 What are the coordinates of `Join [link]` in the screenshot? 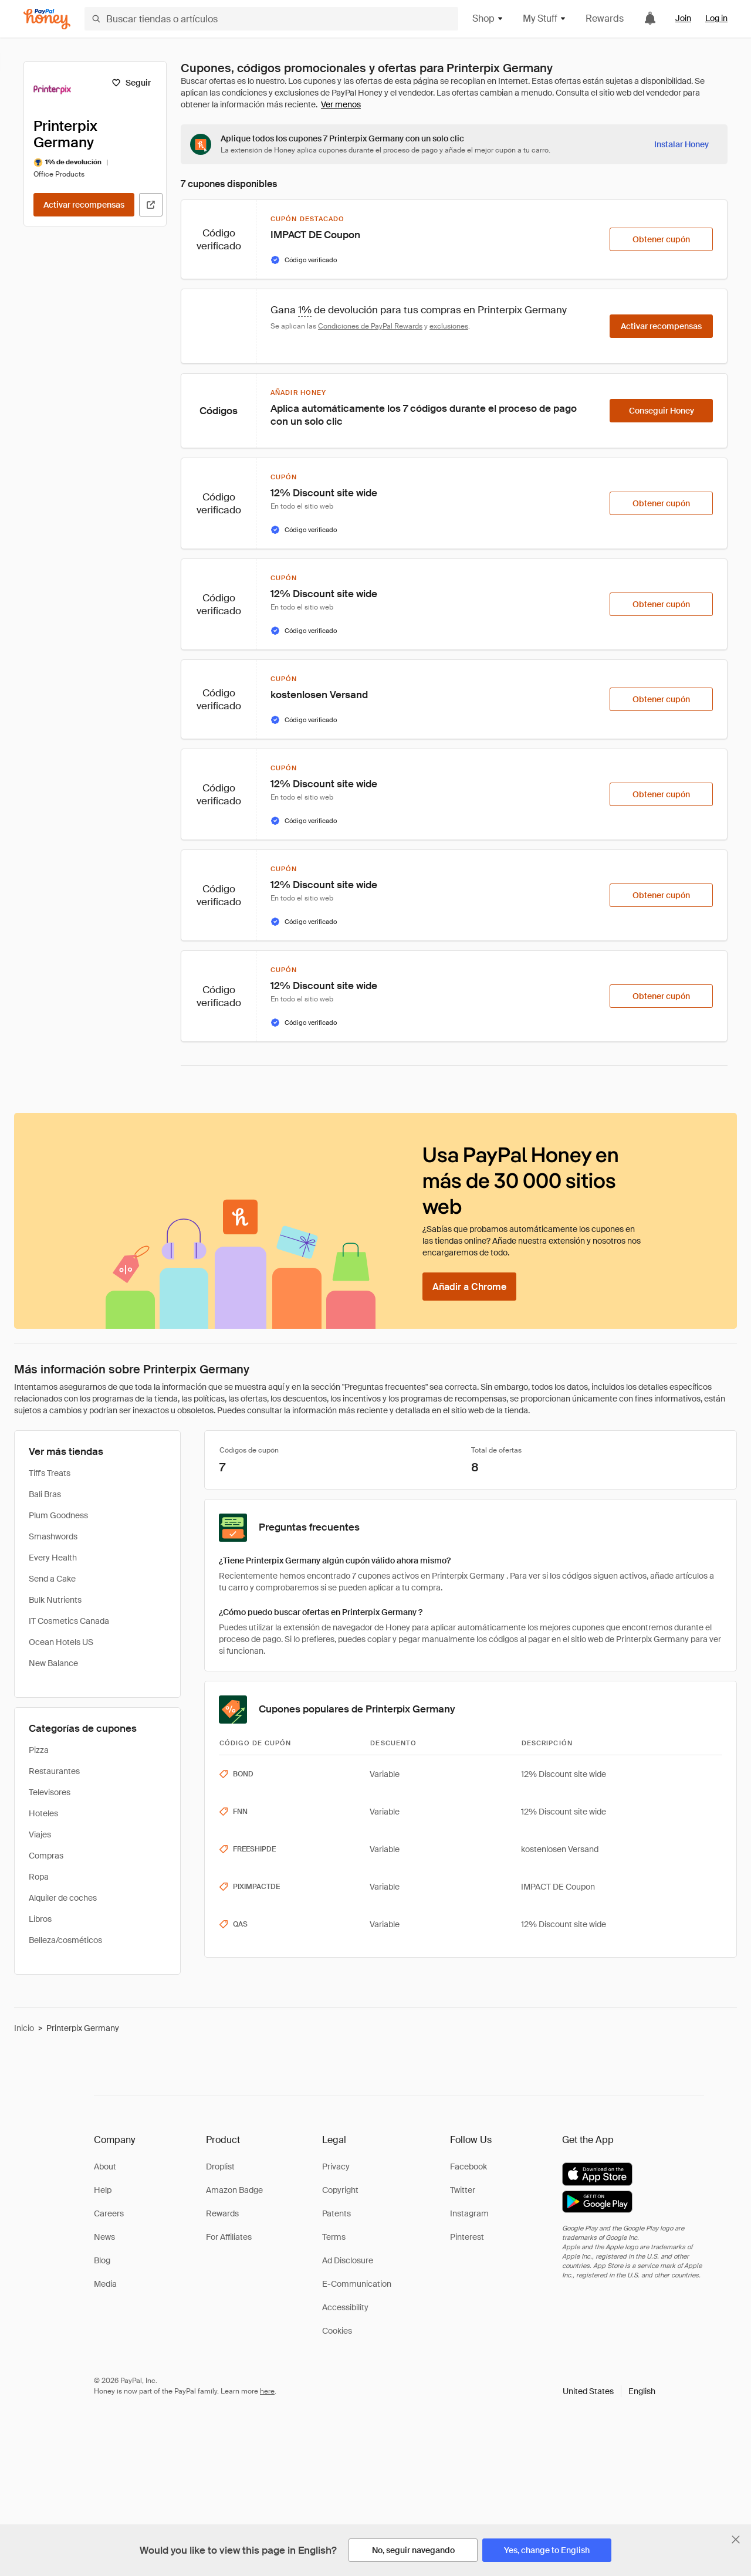 It's located at (683, 18).